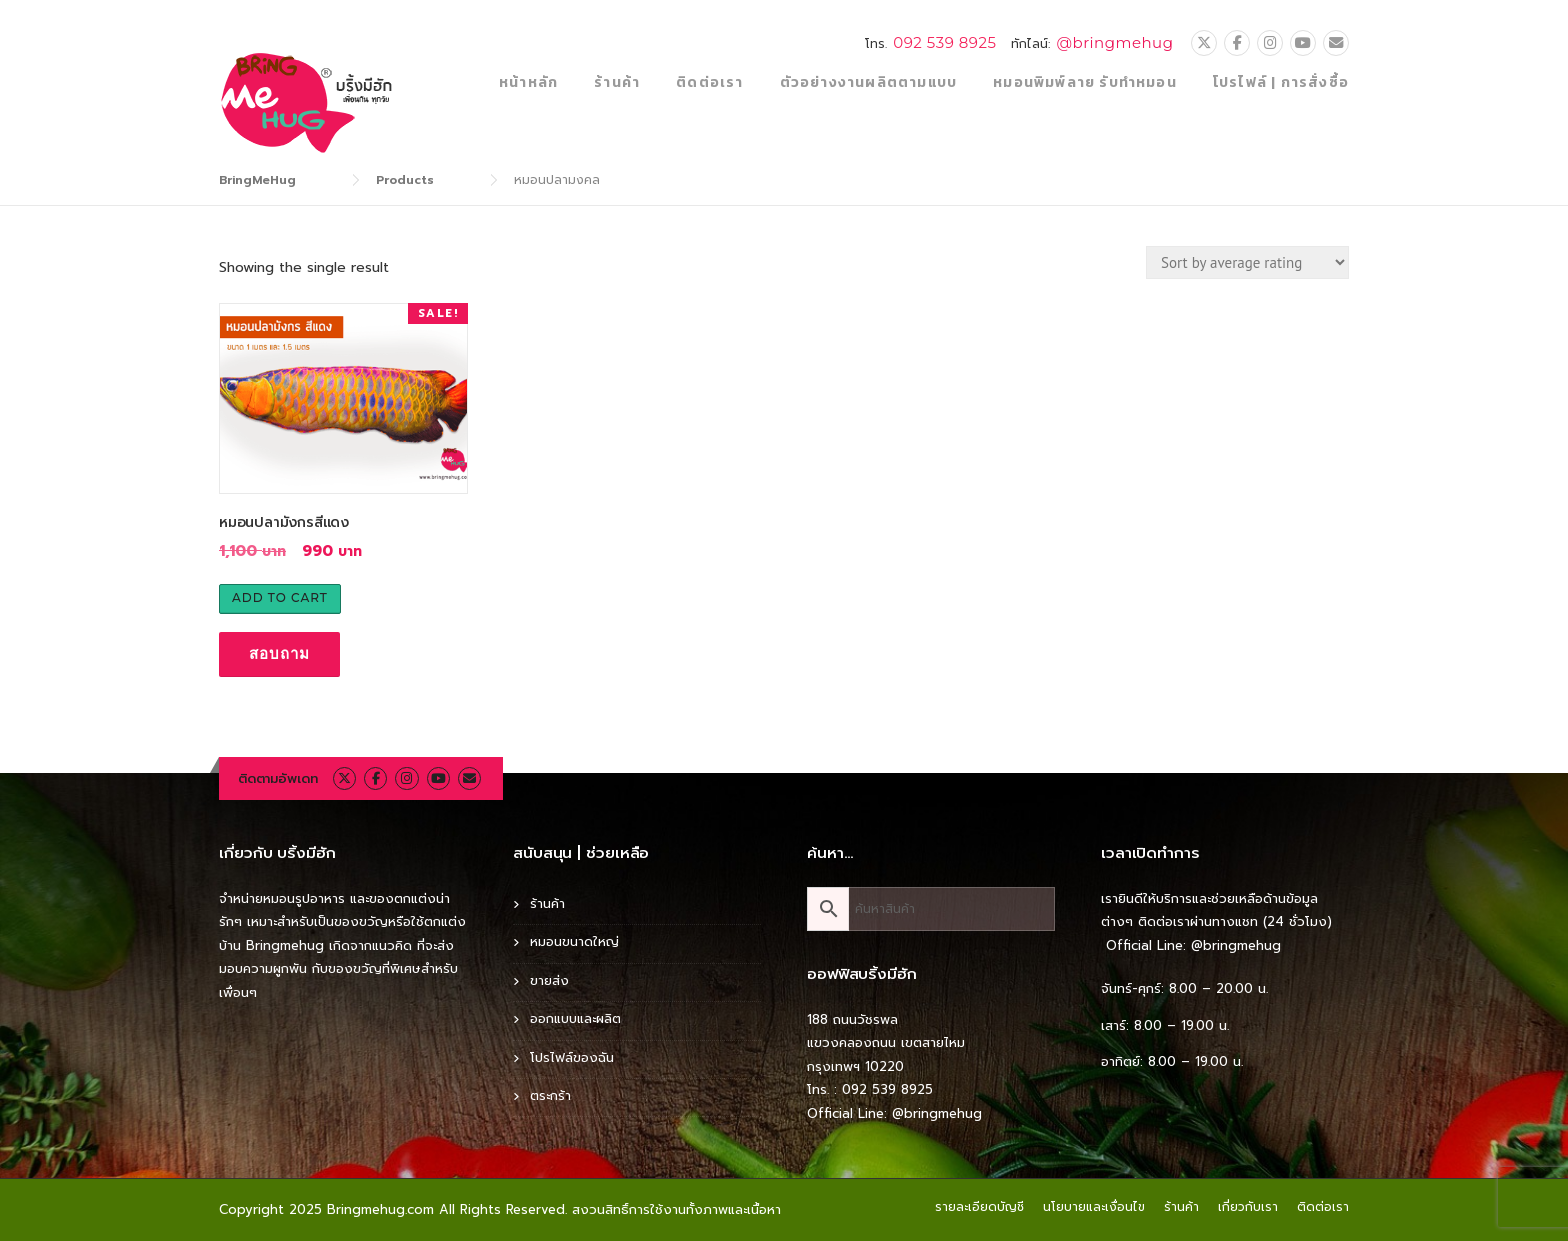  What do you see at coordinates (1247, 262) in the screenshot?
I see `[Shop order]` at bounding box center [1247, 262].